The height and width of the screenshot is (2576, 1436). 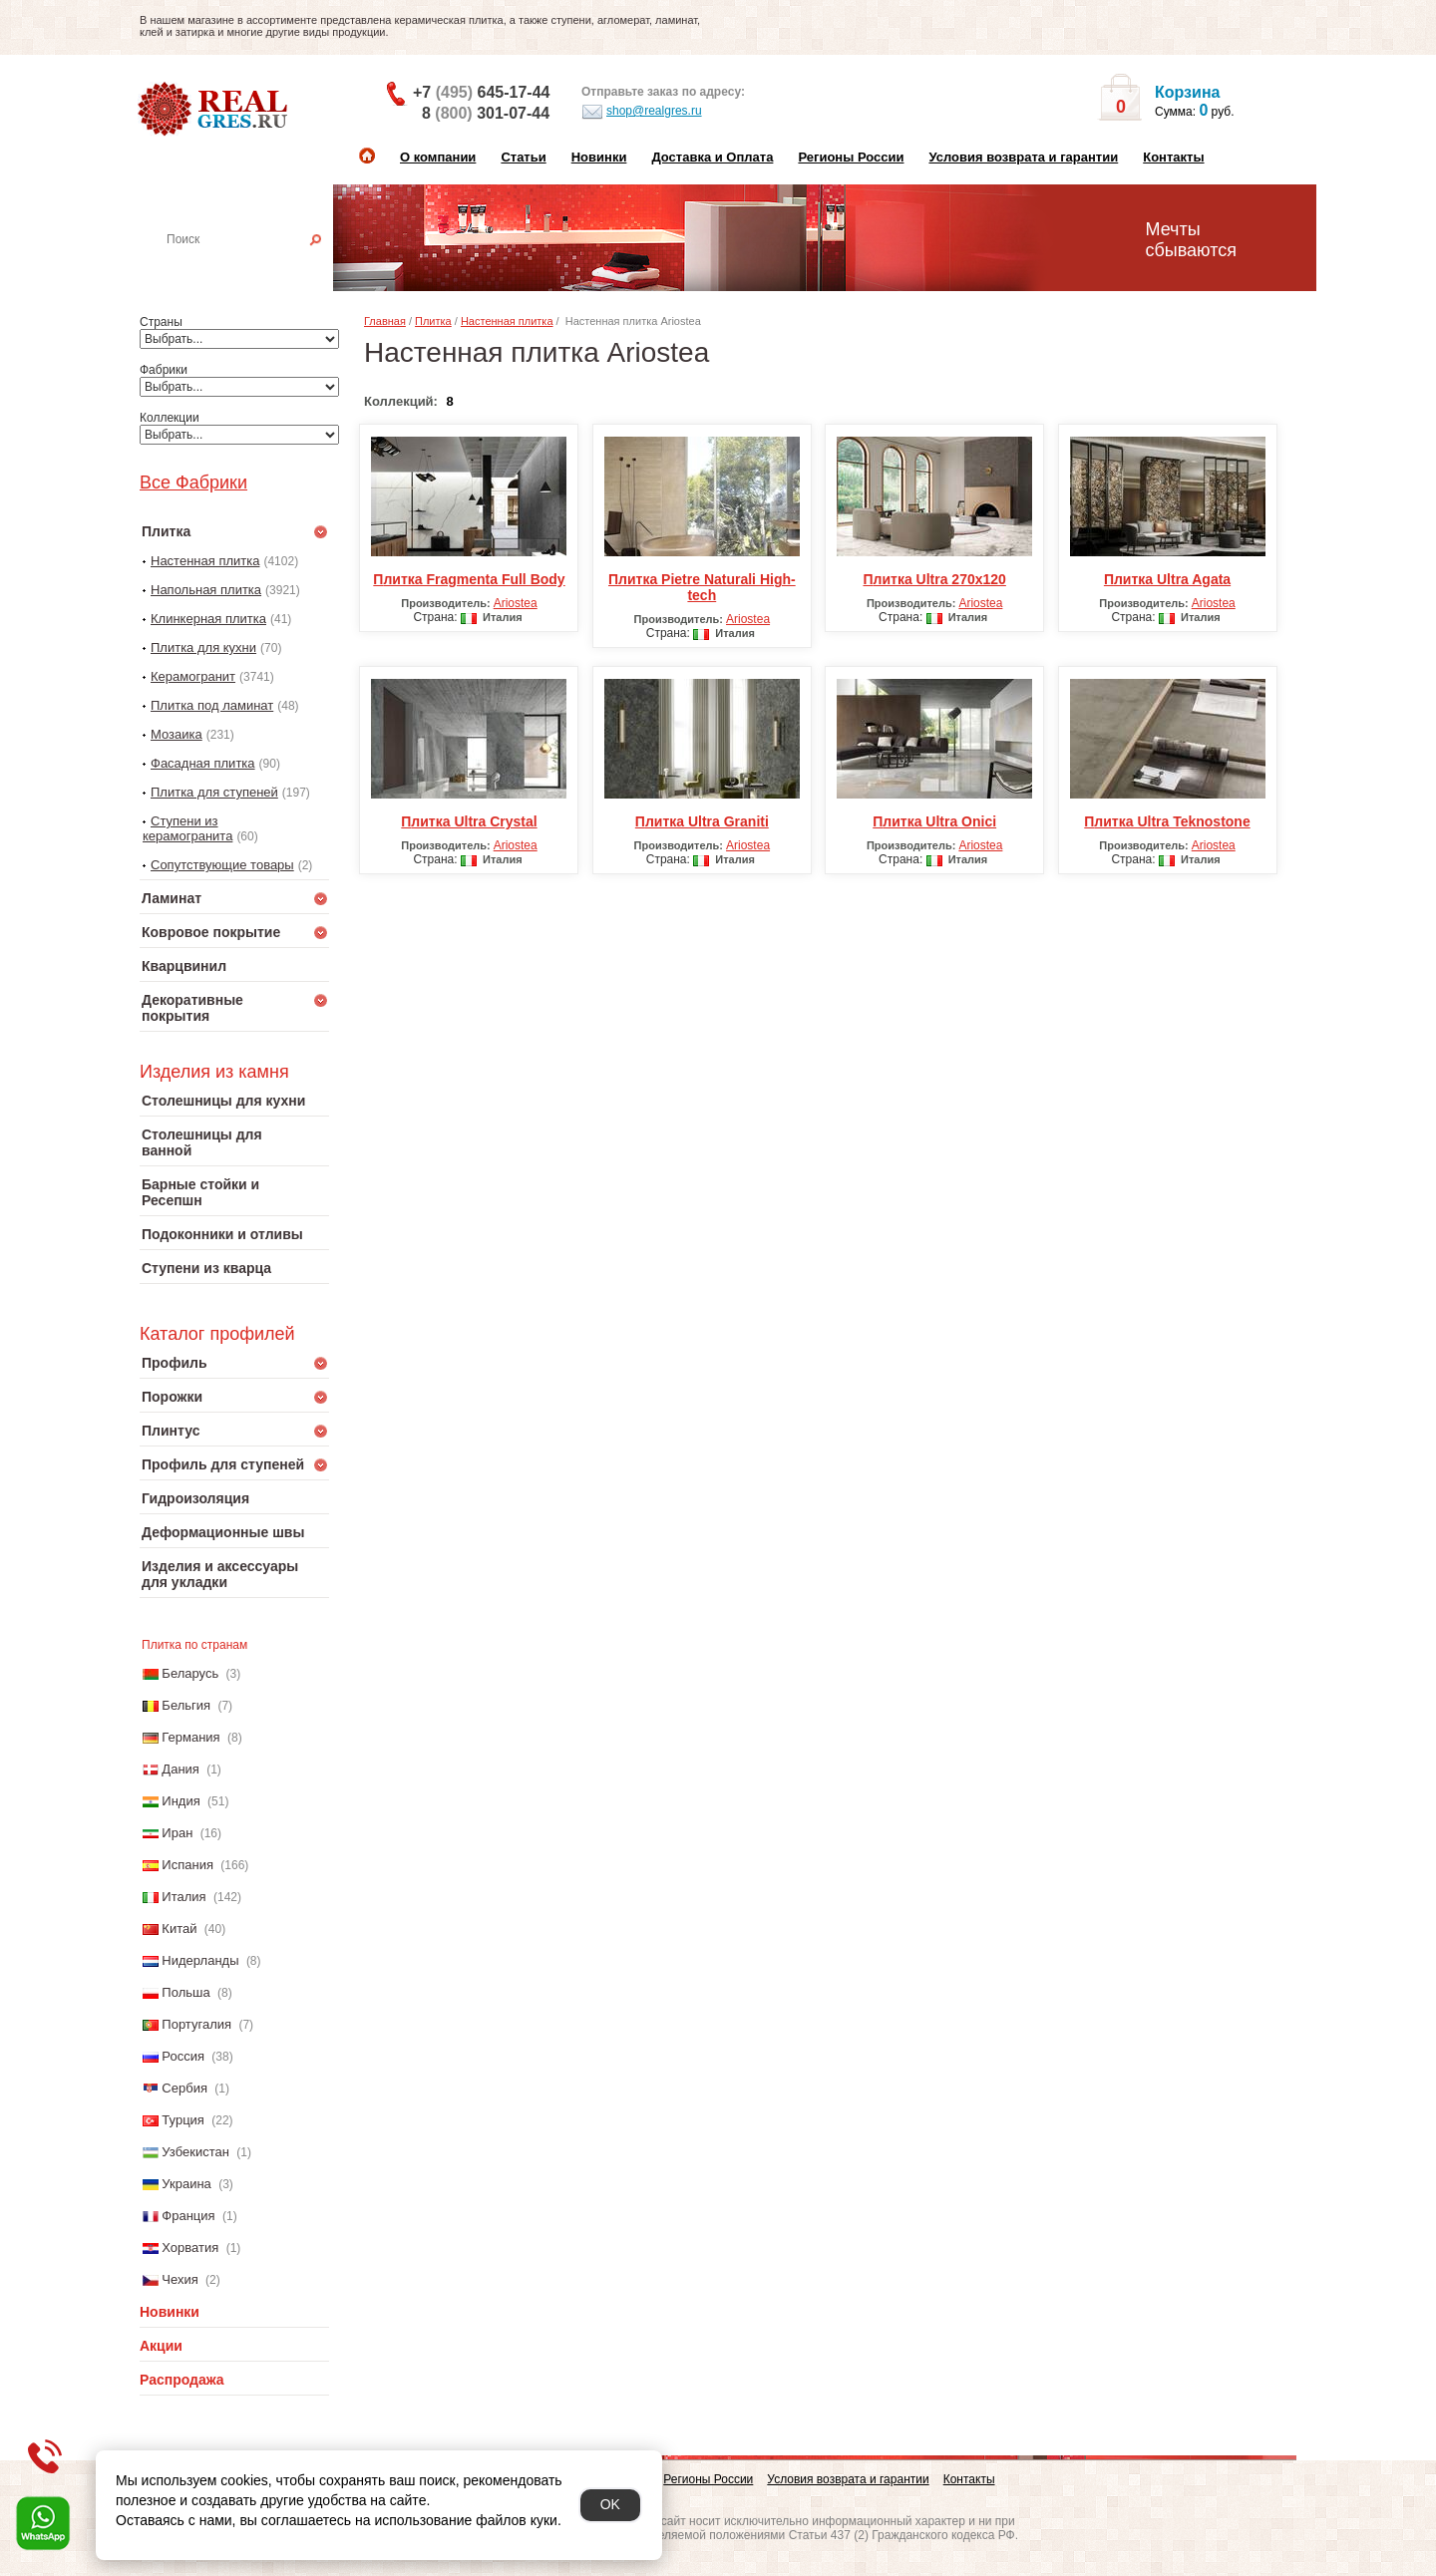 I want to click on Украина, so click(x=186, y=2183).